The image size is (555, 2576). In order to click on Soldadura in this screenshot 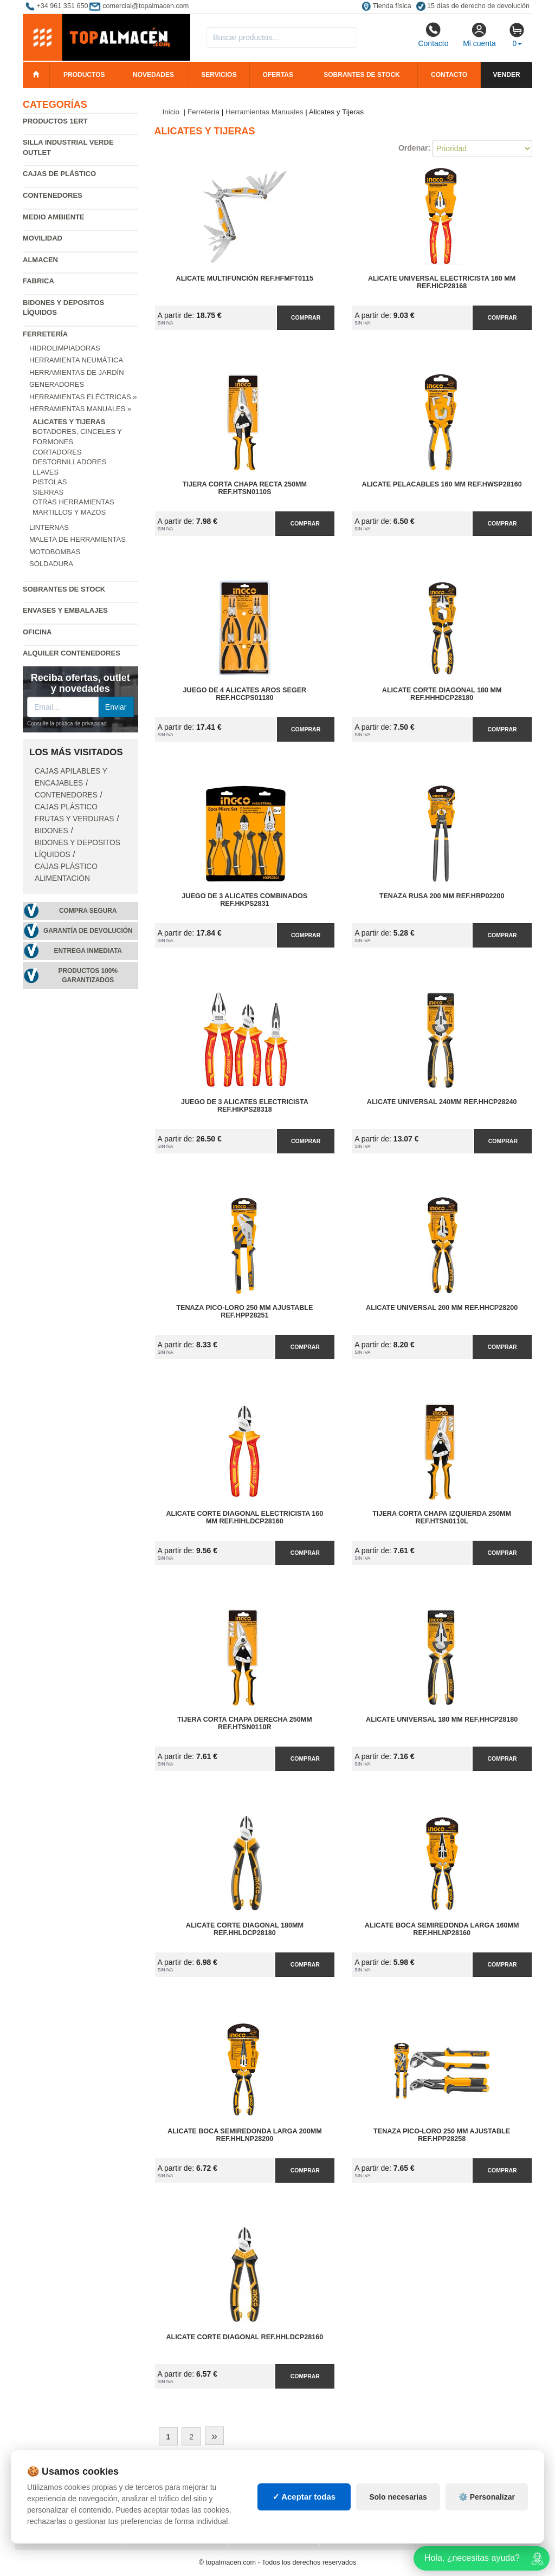, I will do `click(51, 564)`.